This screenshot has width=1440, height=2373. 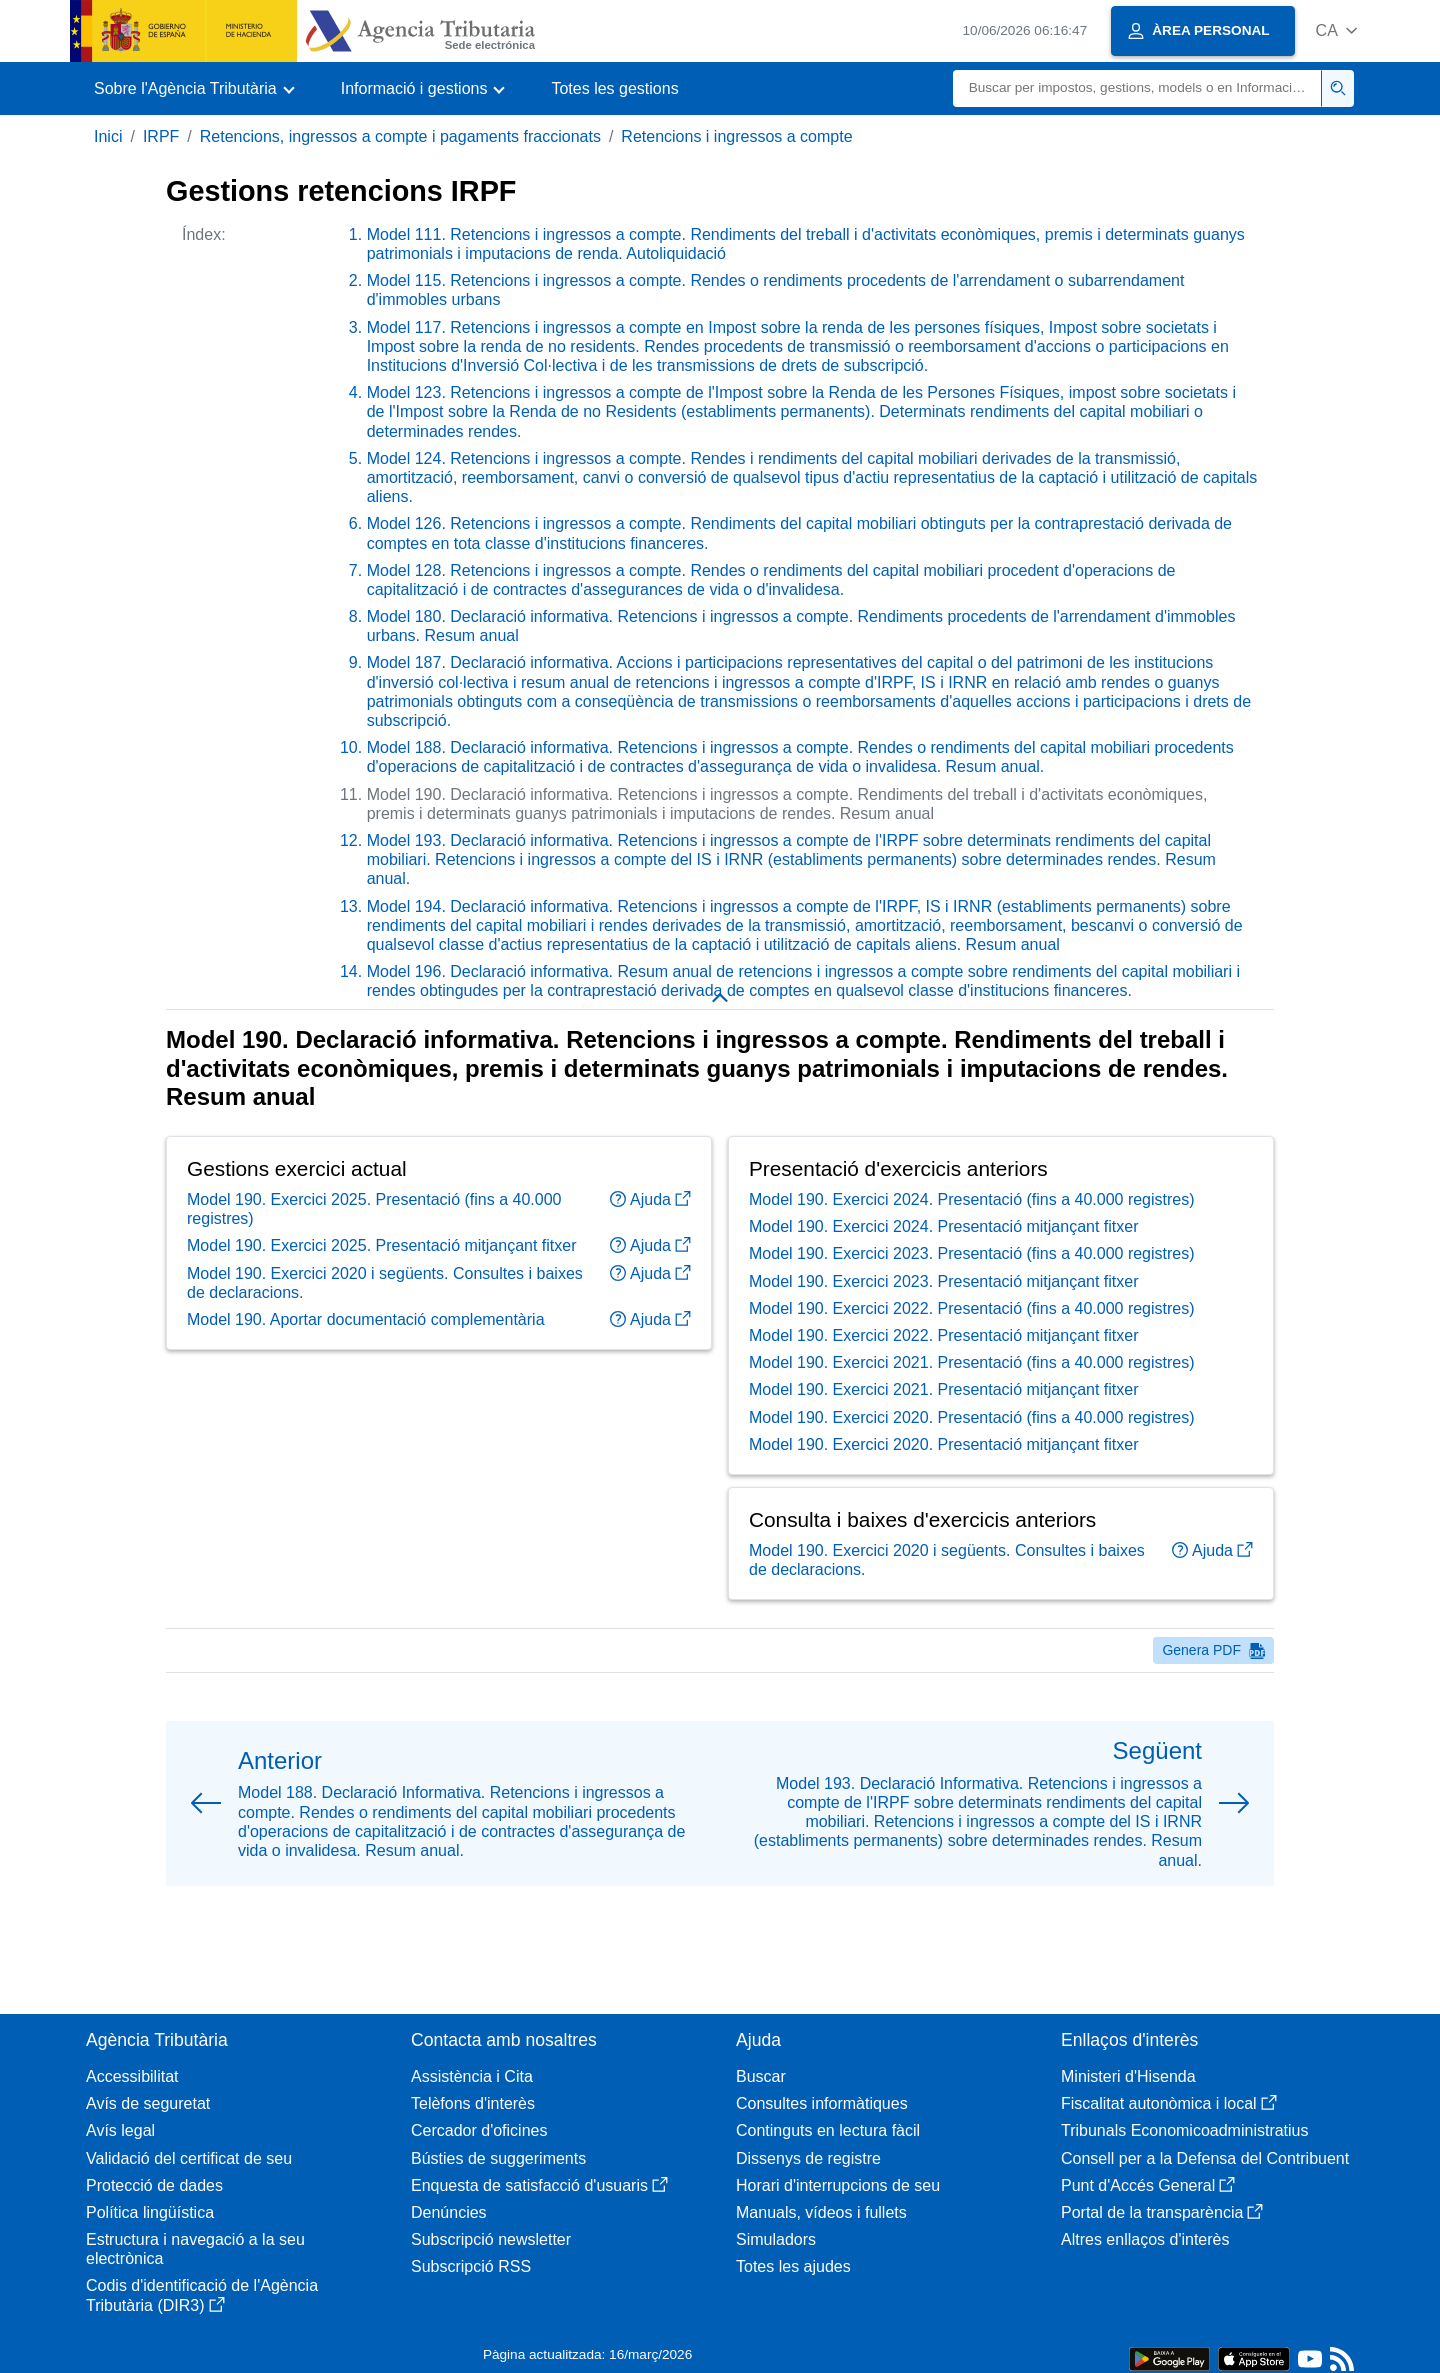 What do you see at coordinates (108, 136) in the screenshot?
I see `Inici` at bounding box center [108, 136].